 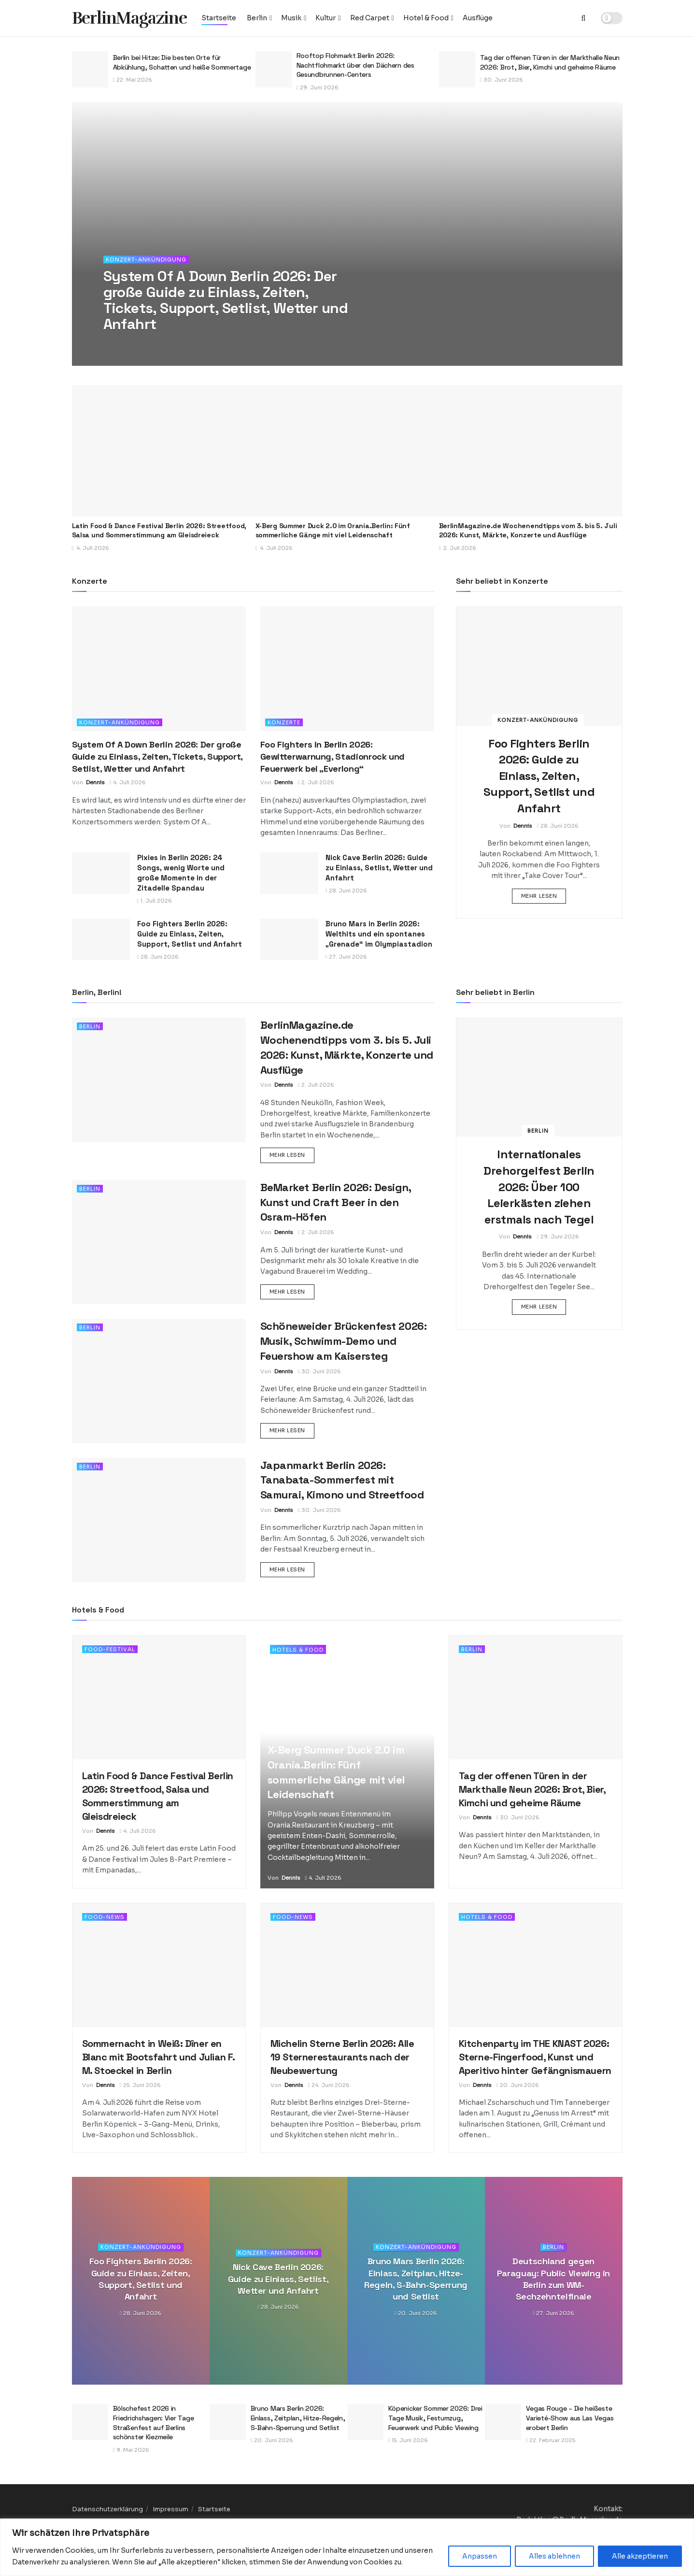 What do you see at coordinates (538, 1186) in the screenshot?
I see `Internationales Drehorgelfest Berlin 2026: Über 100 Leierkästen ziehen erstmals nach Tegel` at bounding box center [538, 1186].